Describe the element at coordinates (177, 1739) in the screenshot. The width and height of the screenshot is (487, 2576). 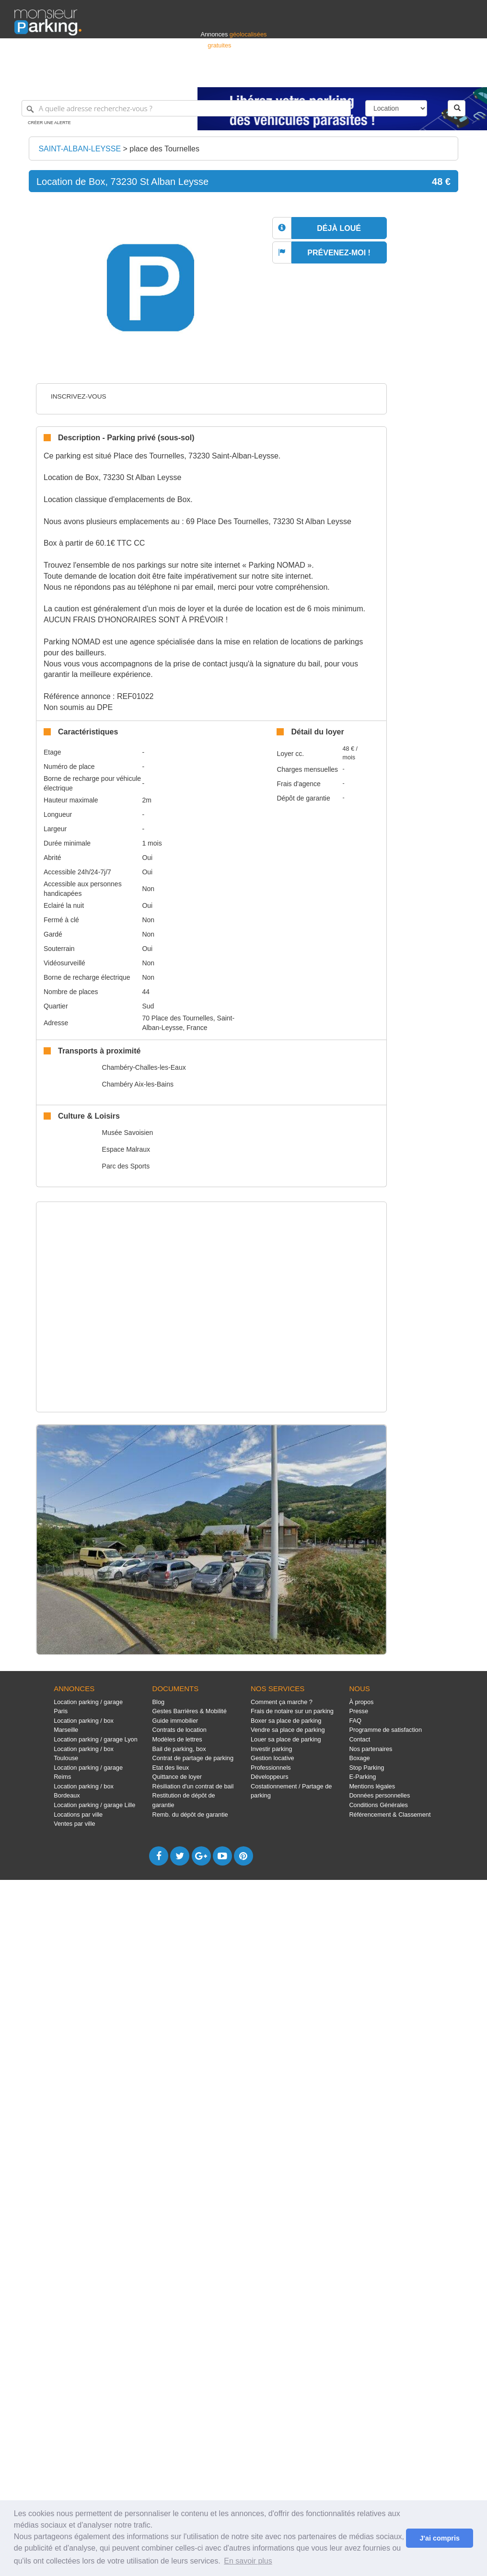
I see `Modèles de lettres` at that location.